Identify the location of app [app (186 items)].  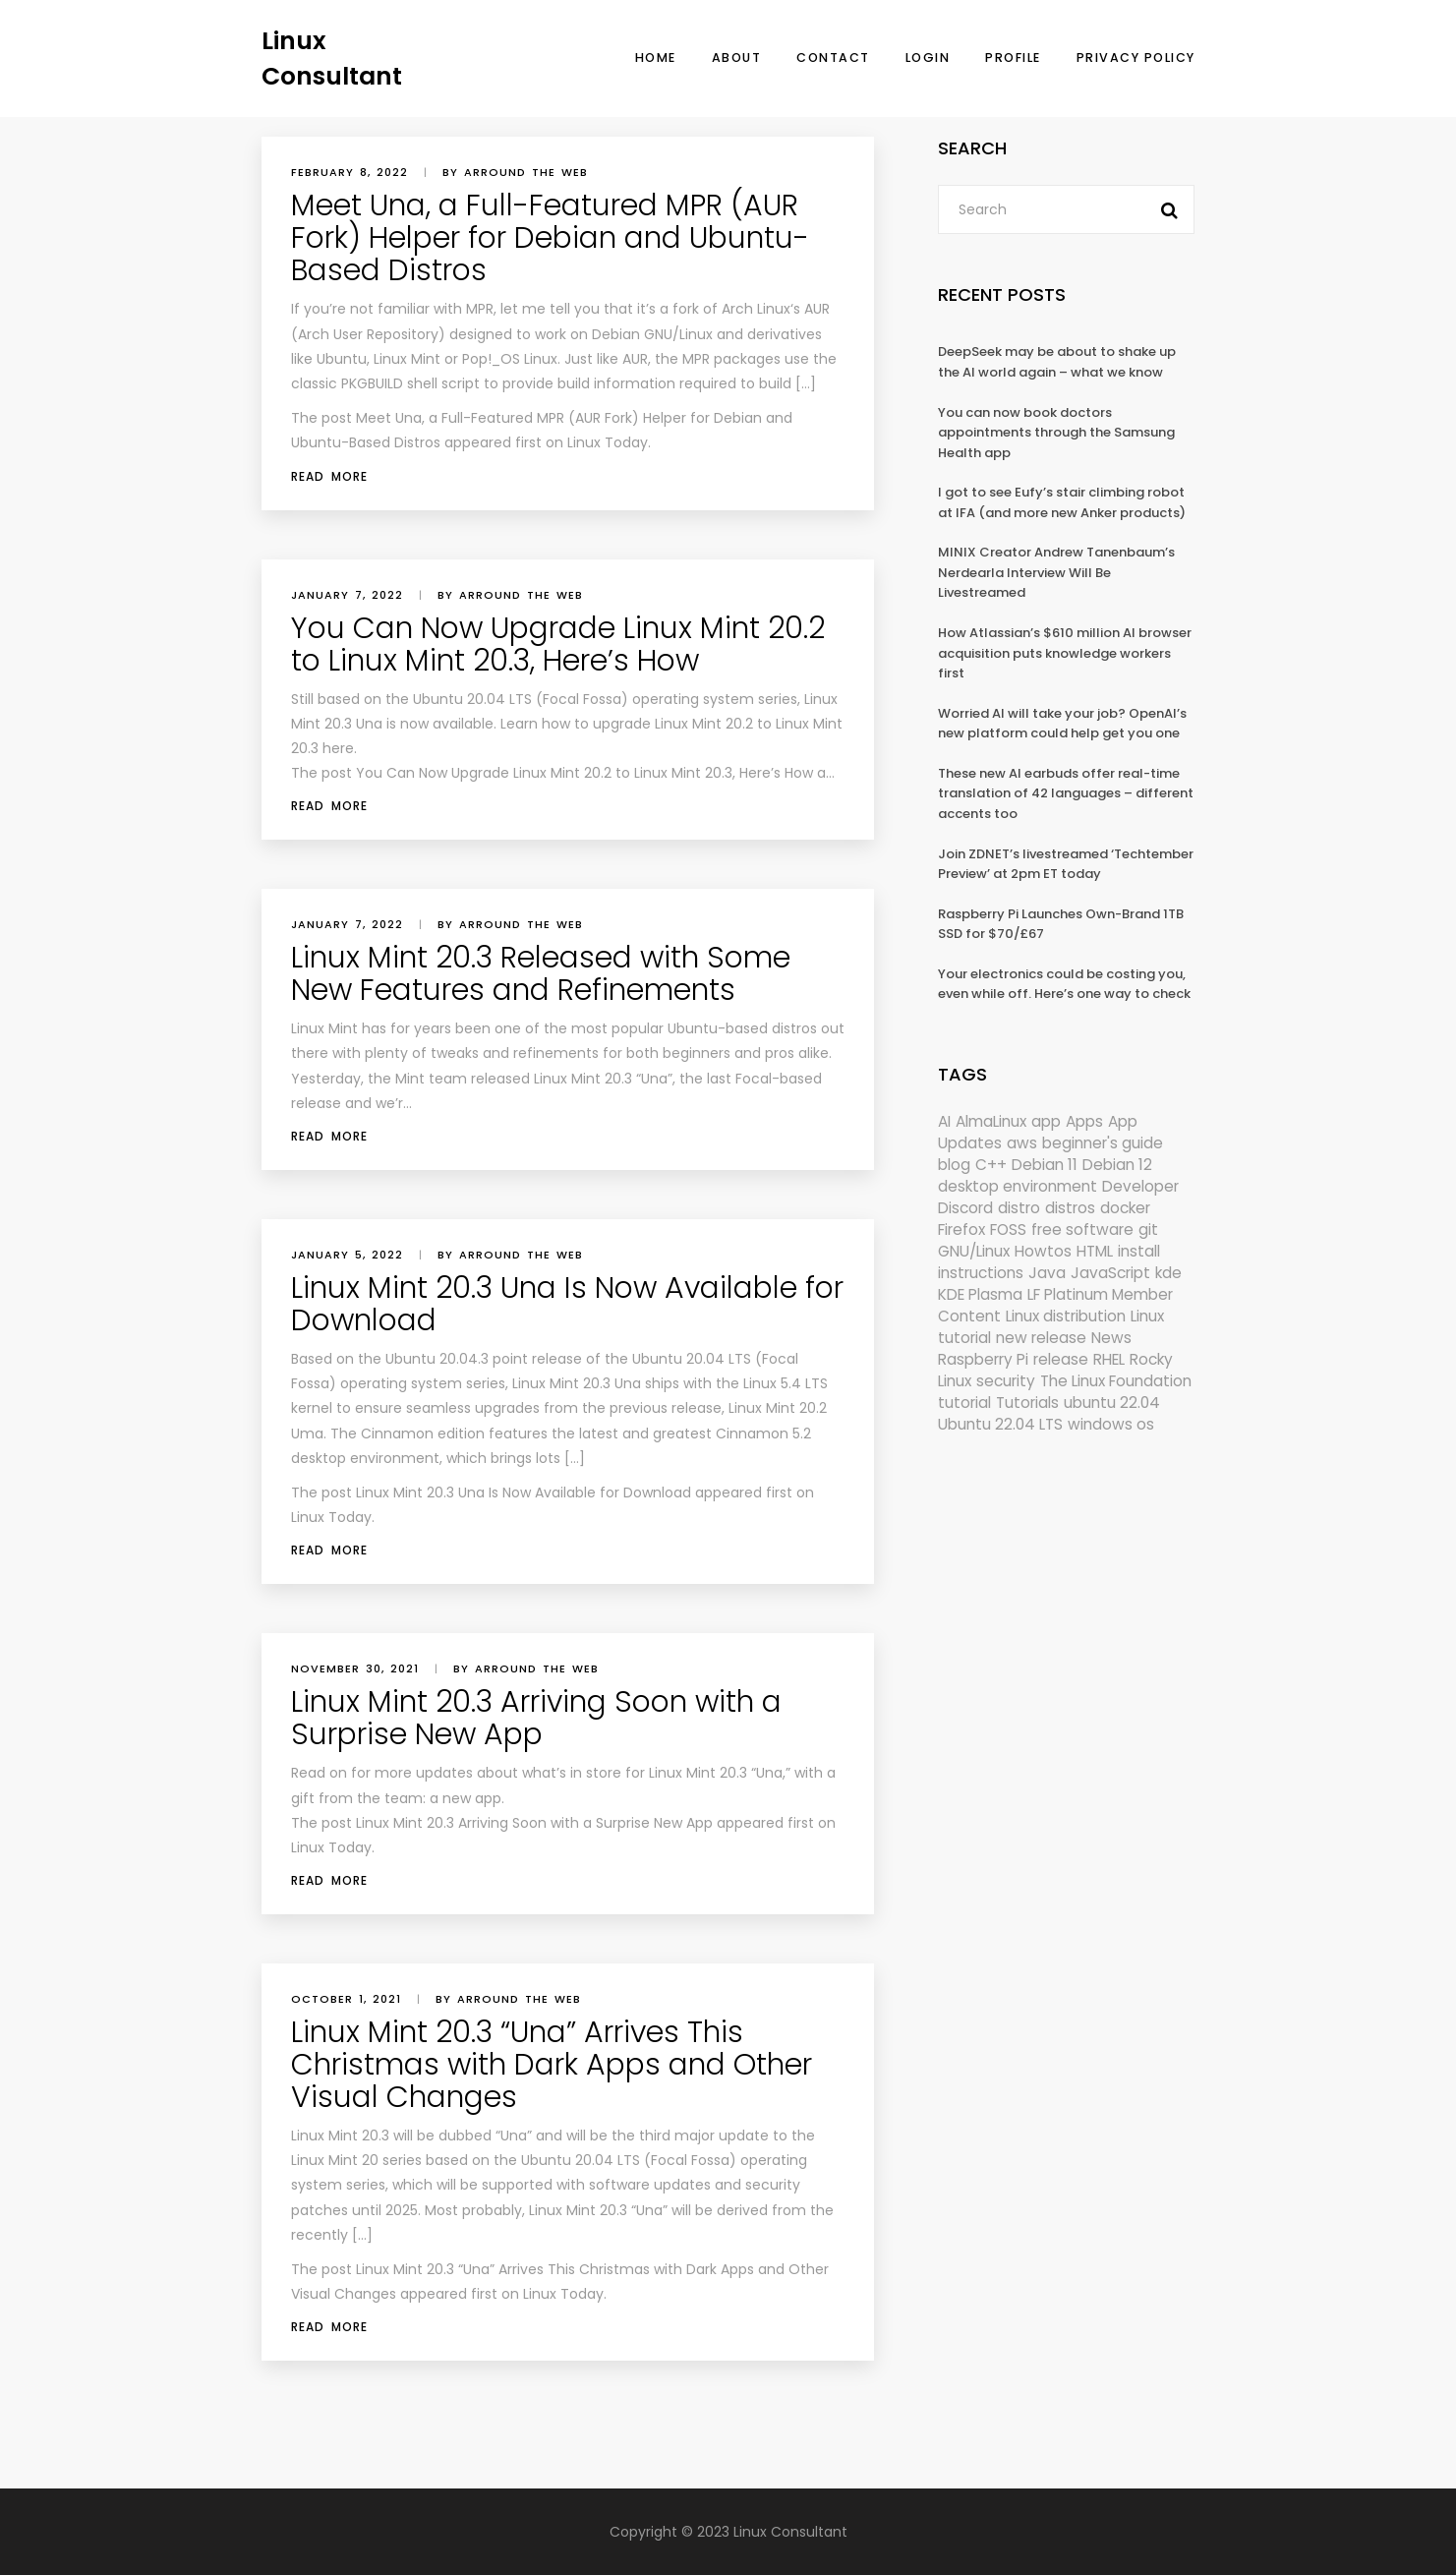
(1046, 1121).